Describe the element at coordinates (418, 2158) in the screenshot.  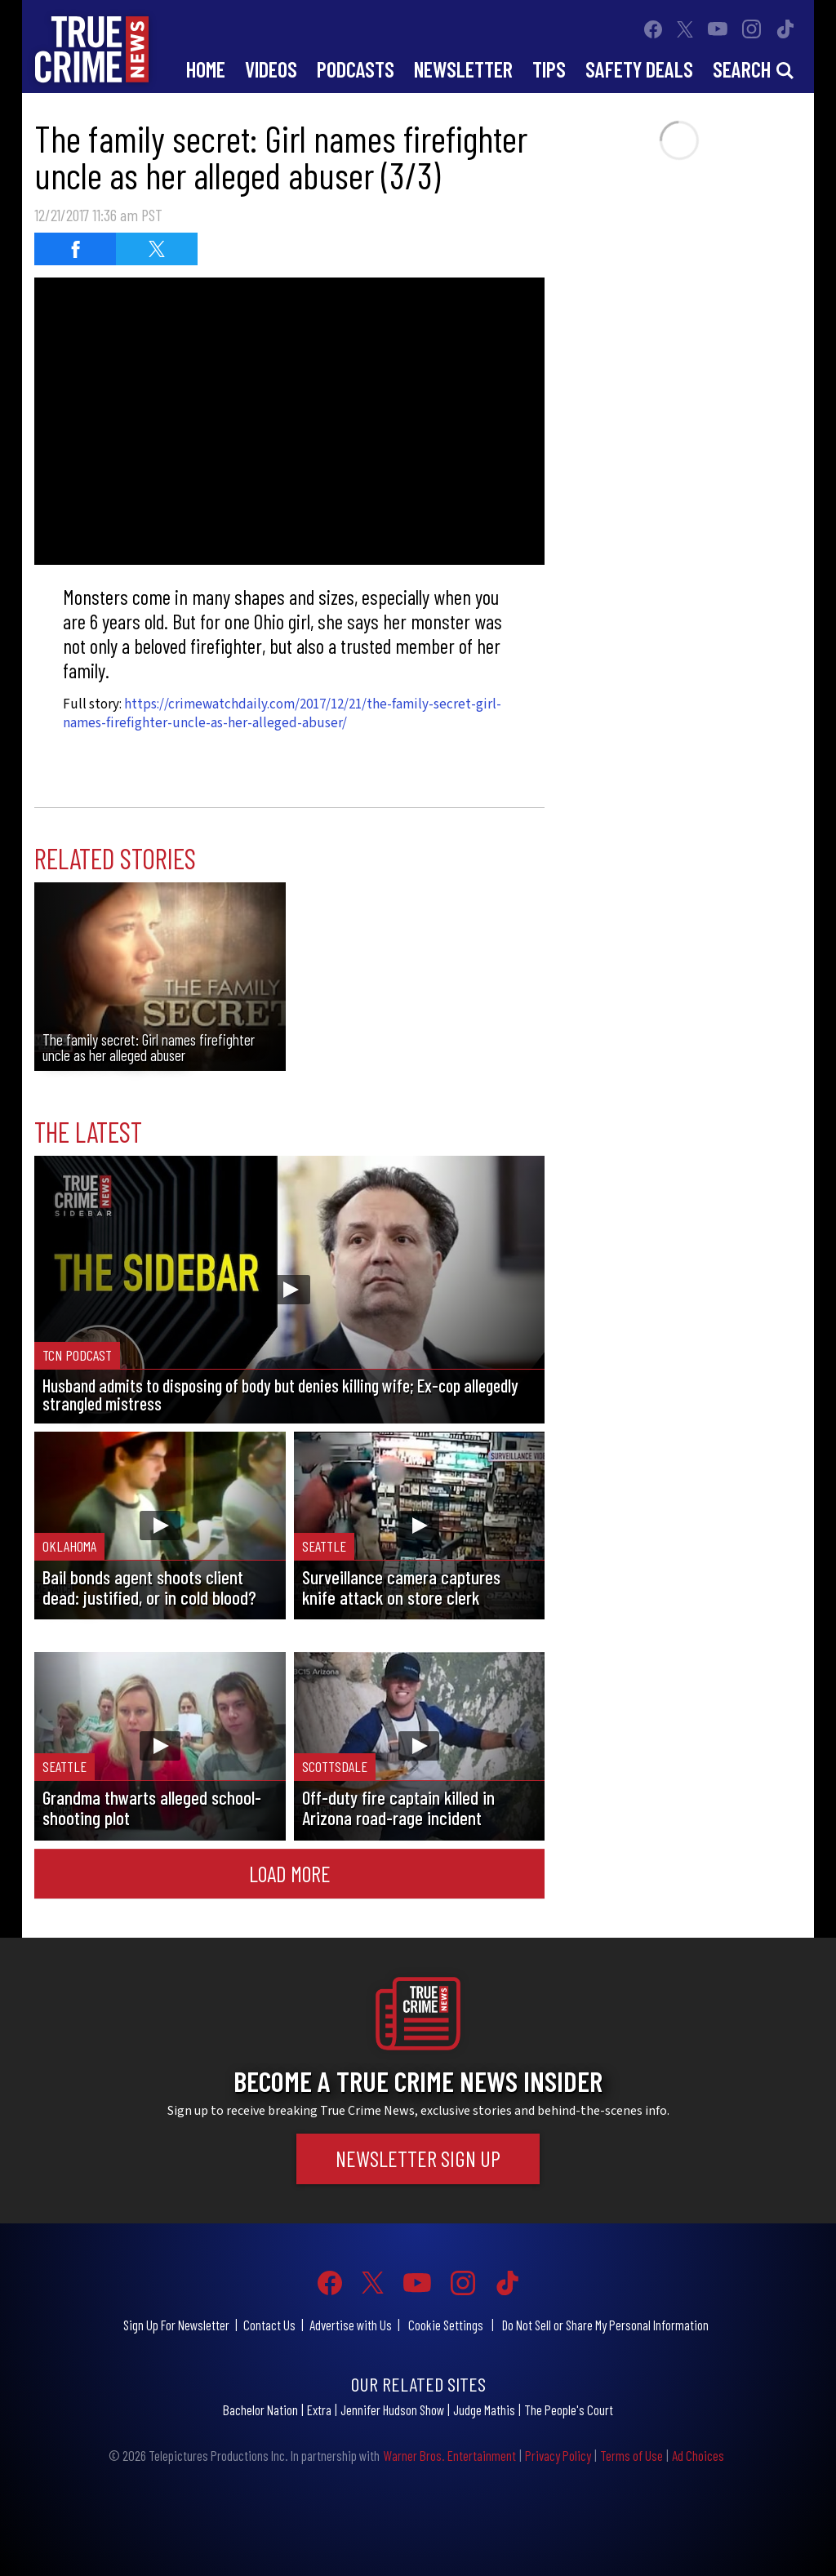
I see `Newsletter Sign Up` at that location.